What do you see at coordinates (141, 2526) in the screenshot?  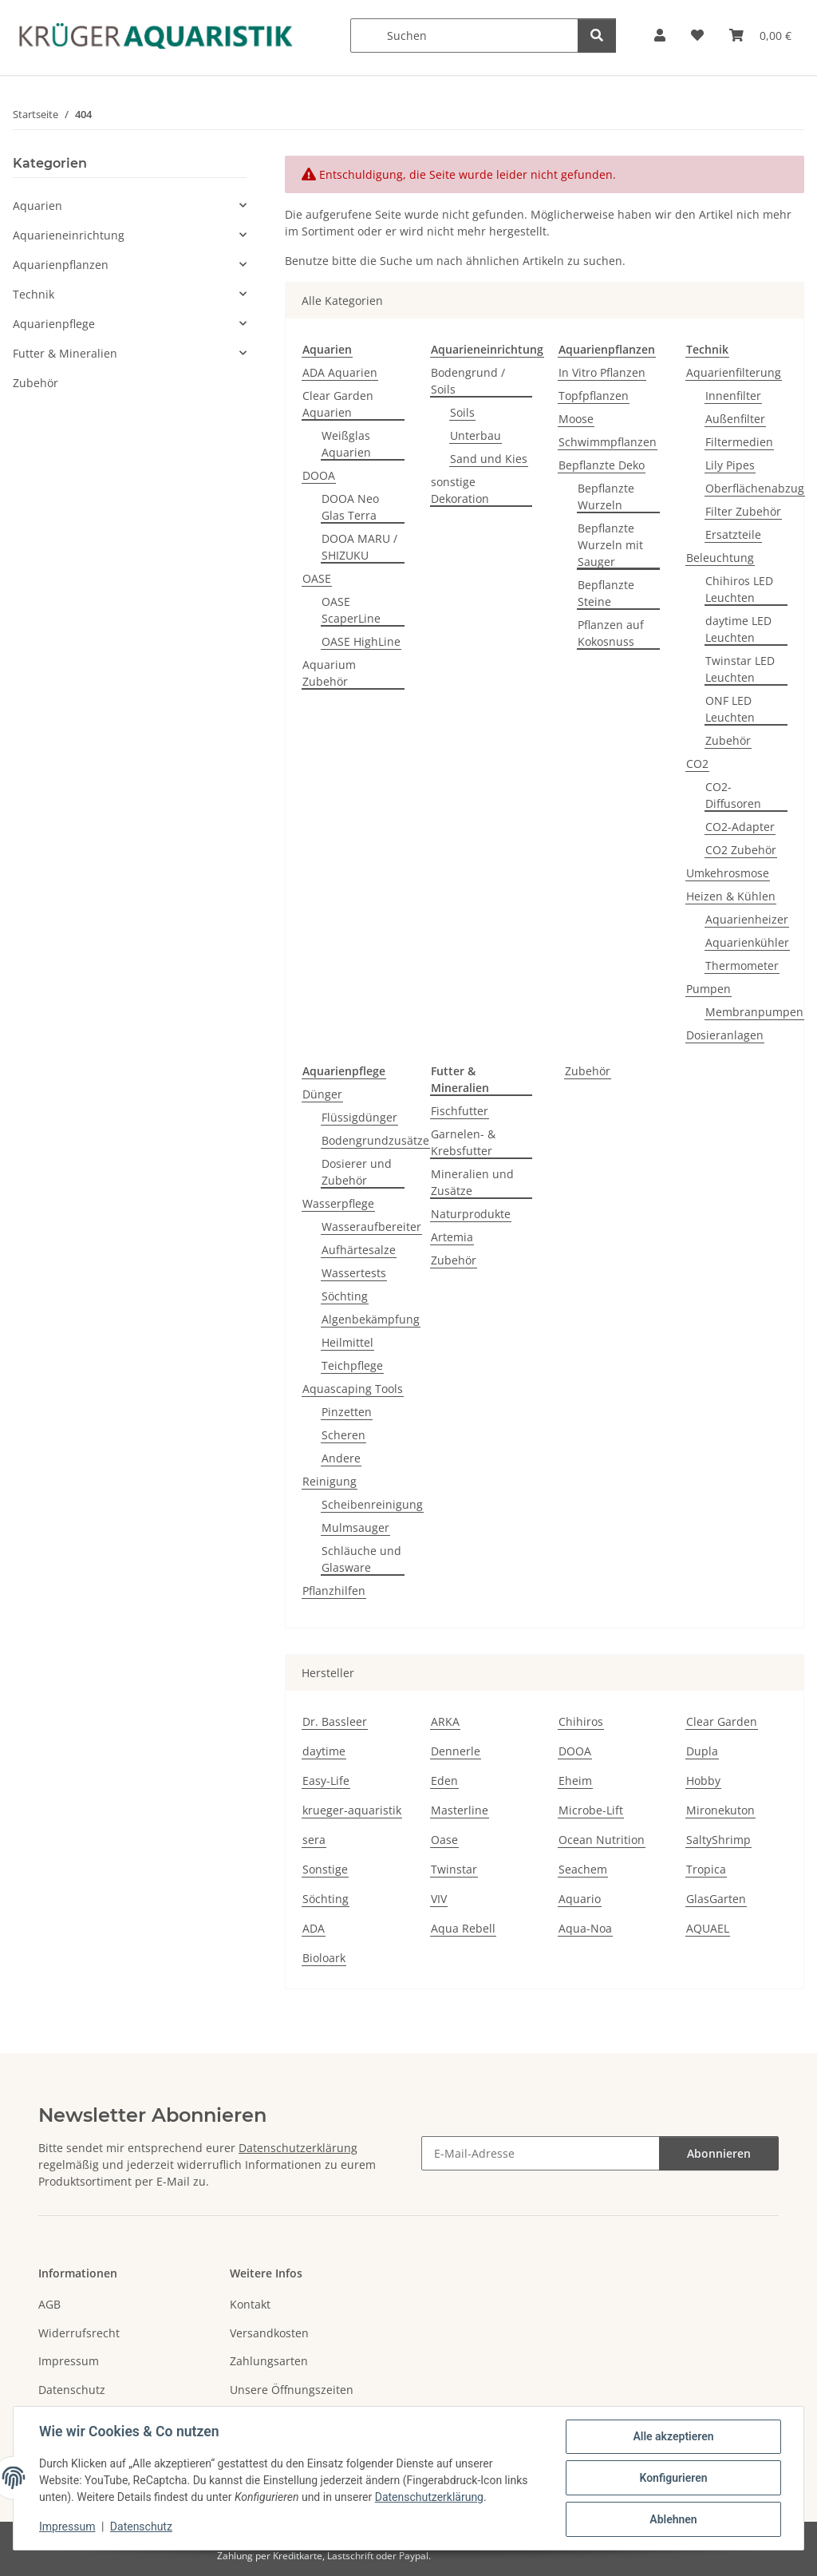 I see `Datenschutz` at bounding box center [141, 2526].